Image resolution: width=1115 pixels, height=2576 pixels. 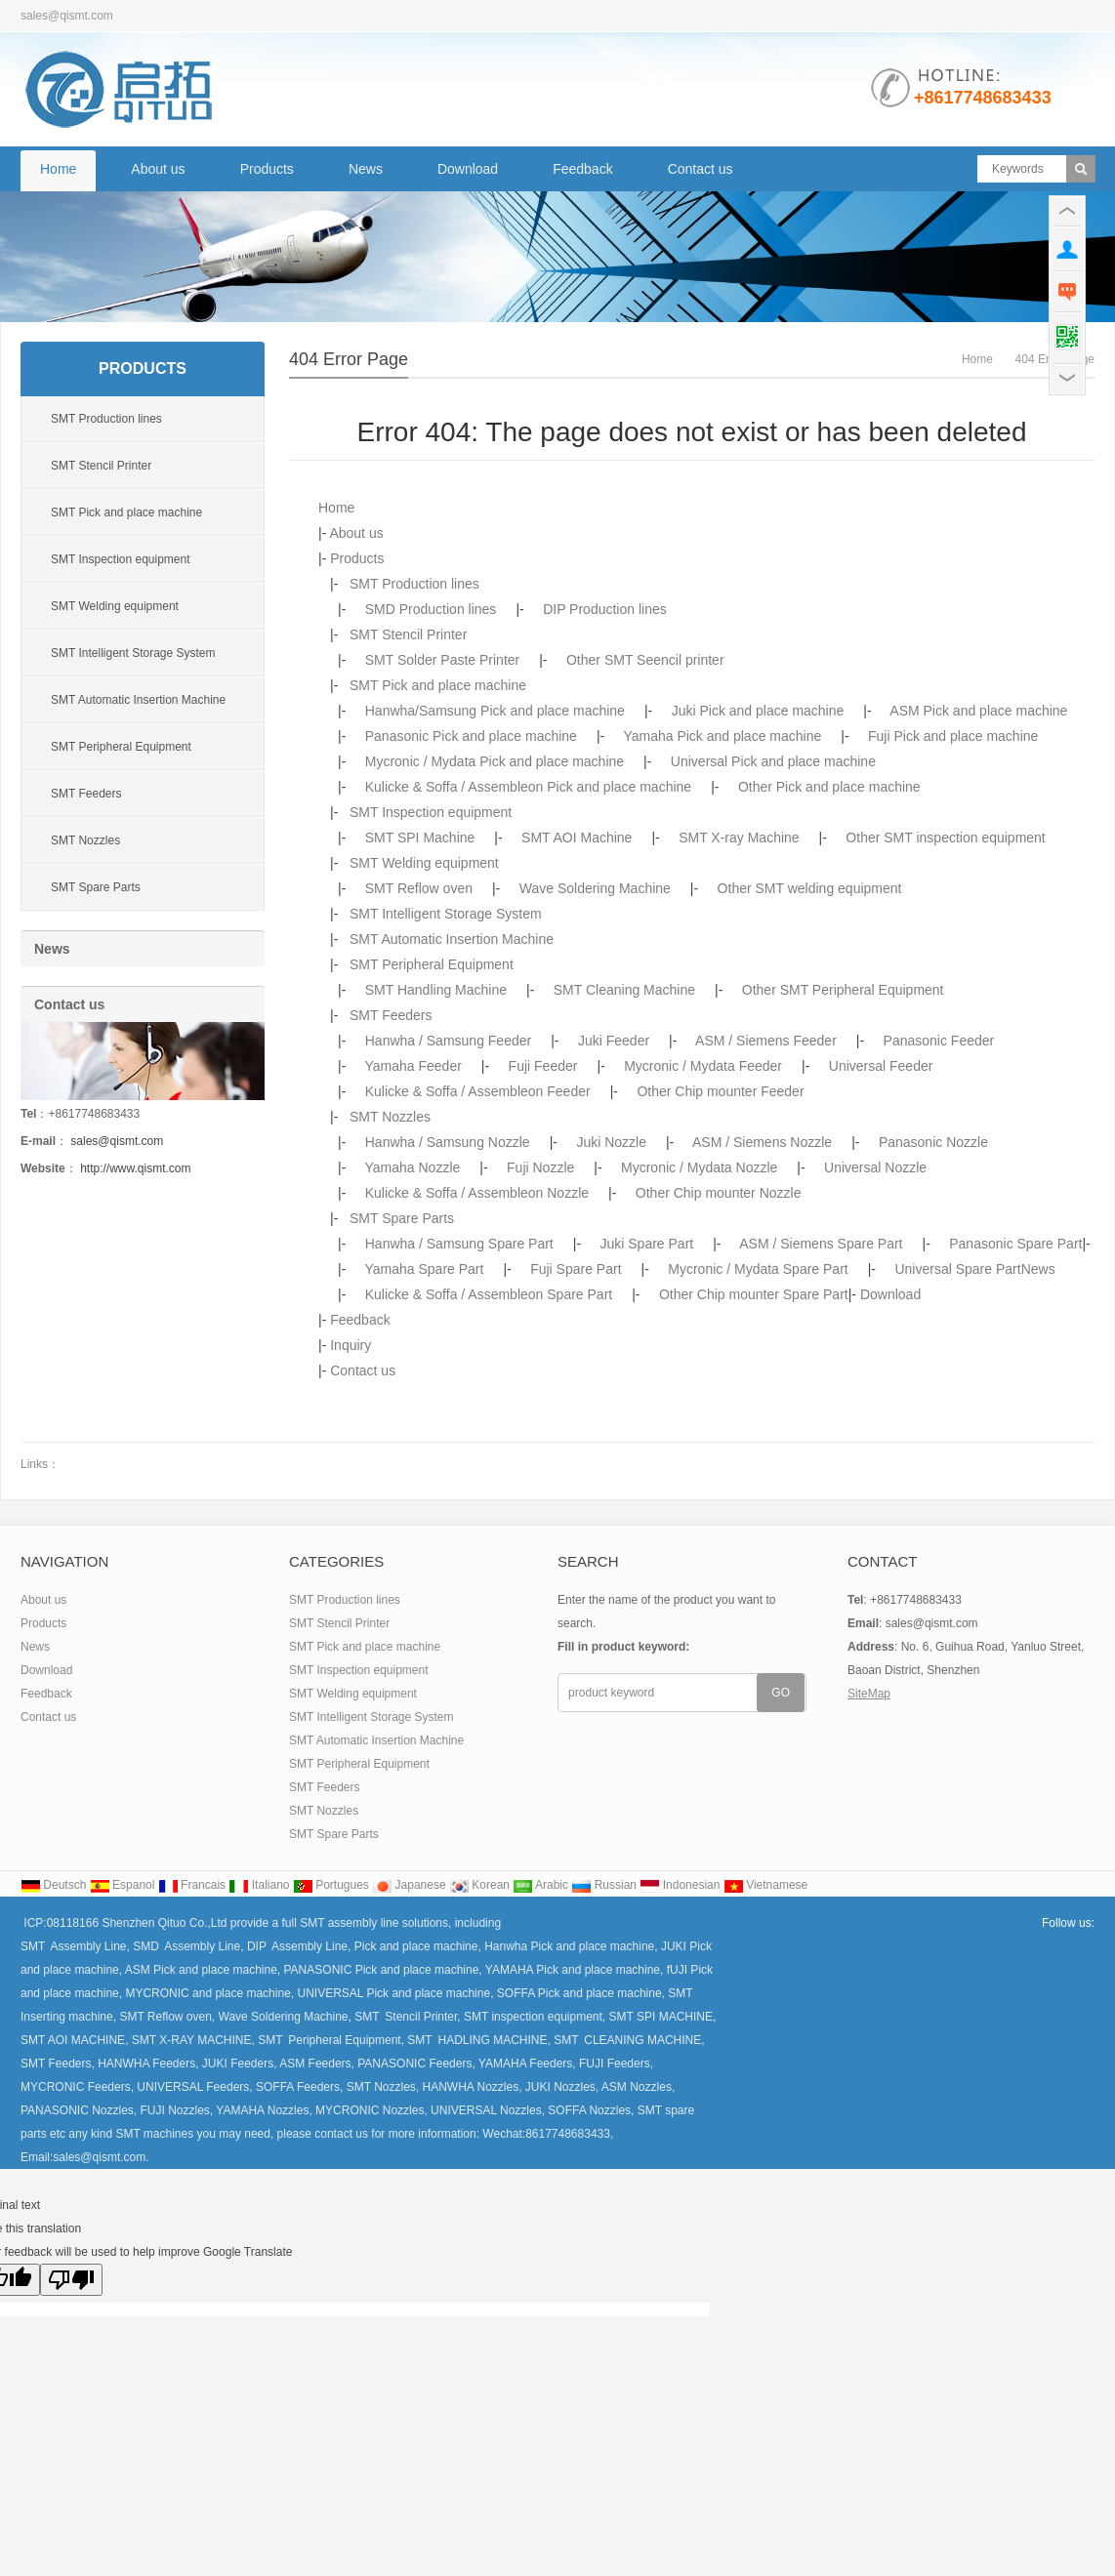 What do you see at coordinates (611, 1142) in the screenshot?
I see `Juki Nozzle` at bounding box center [611, 1142].